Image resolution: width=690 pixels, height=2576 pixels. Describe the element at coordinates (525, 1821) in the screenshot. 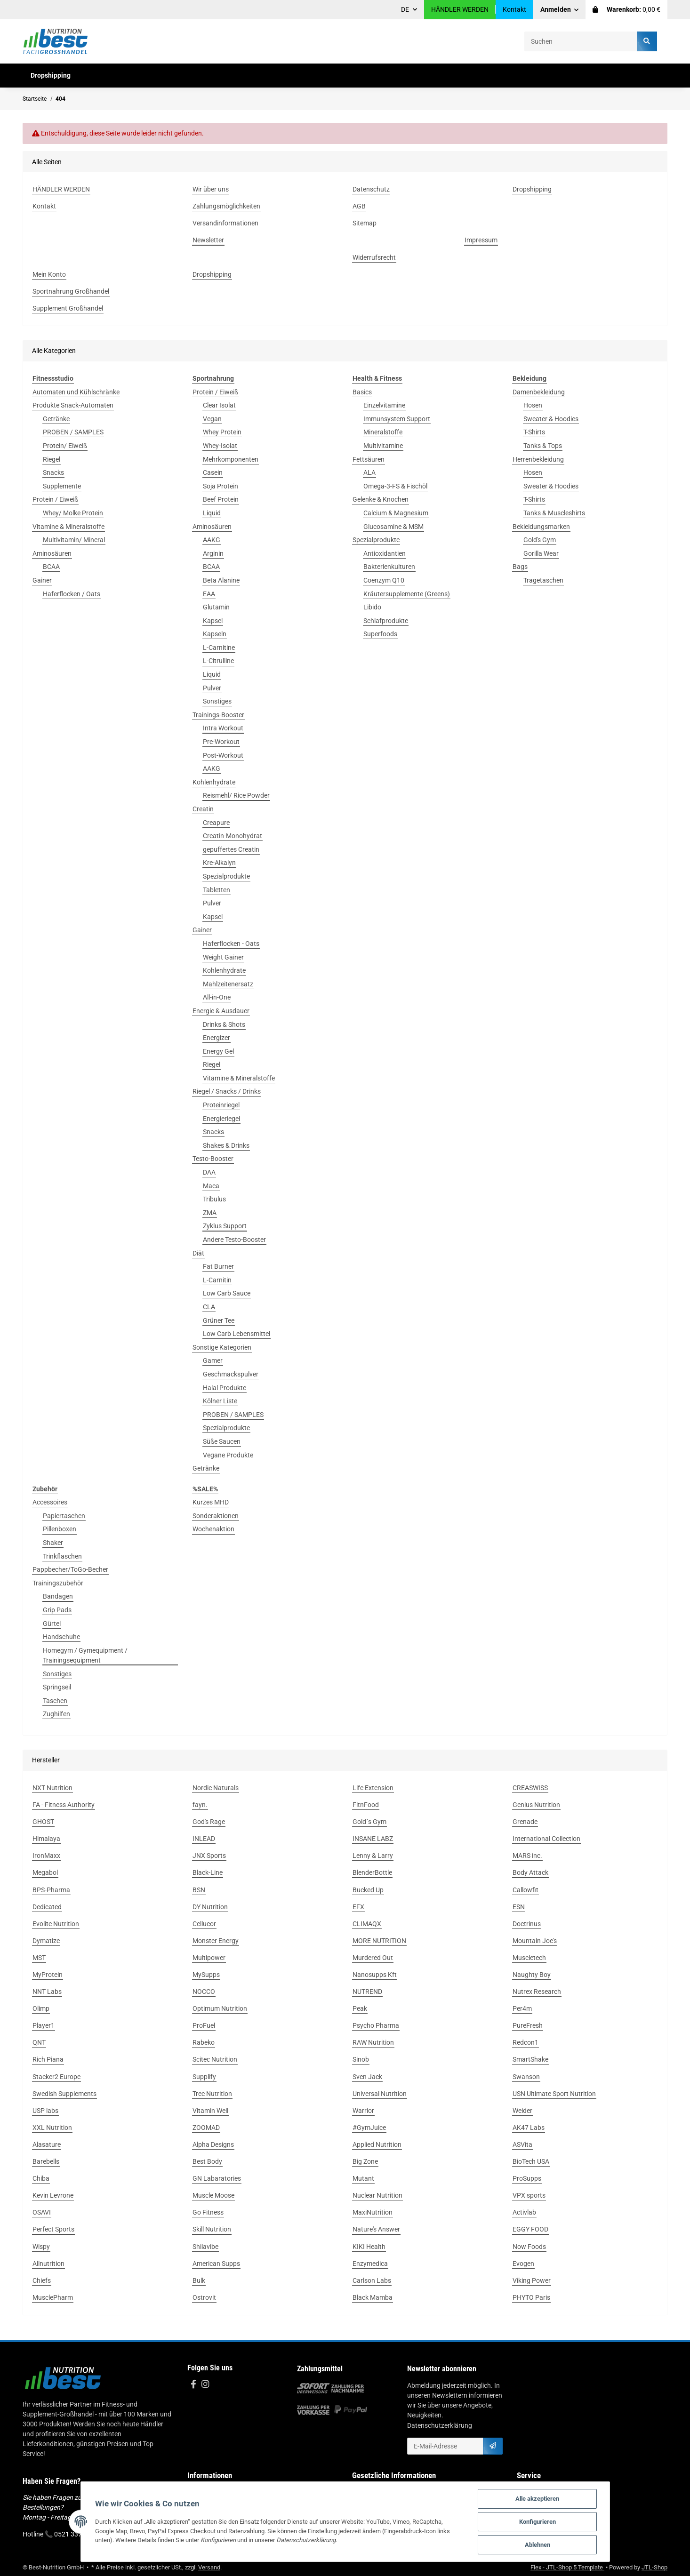

I see `Grenade` at that location.